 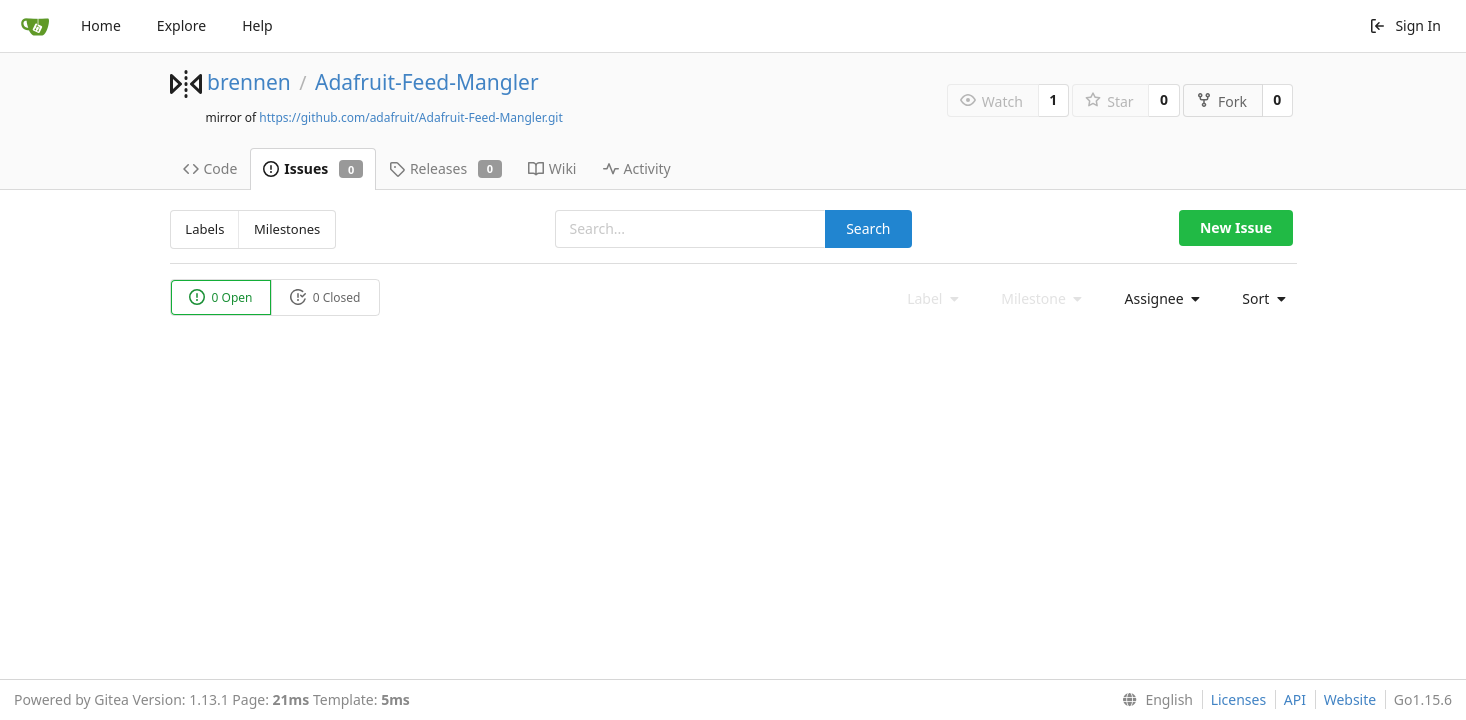 What do you see at coordinates (1405, 25) in the screenshot?
I see `Sign In` at bounding box center [1405, 25].